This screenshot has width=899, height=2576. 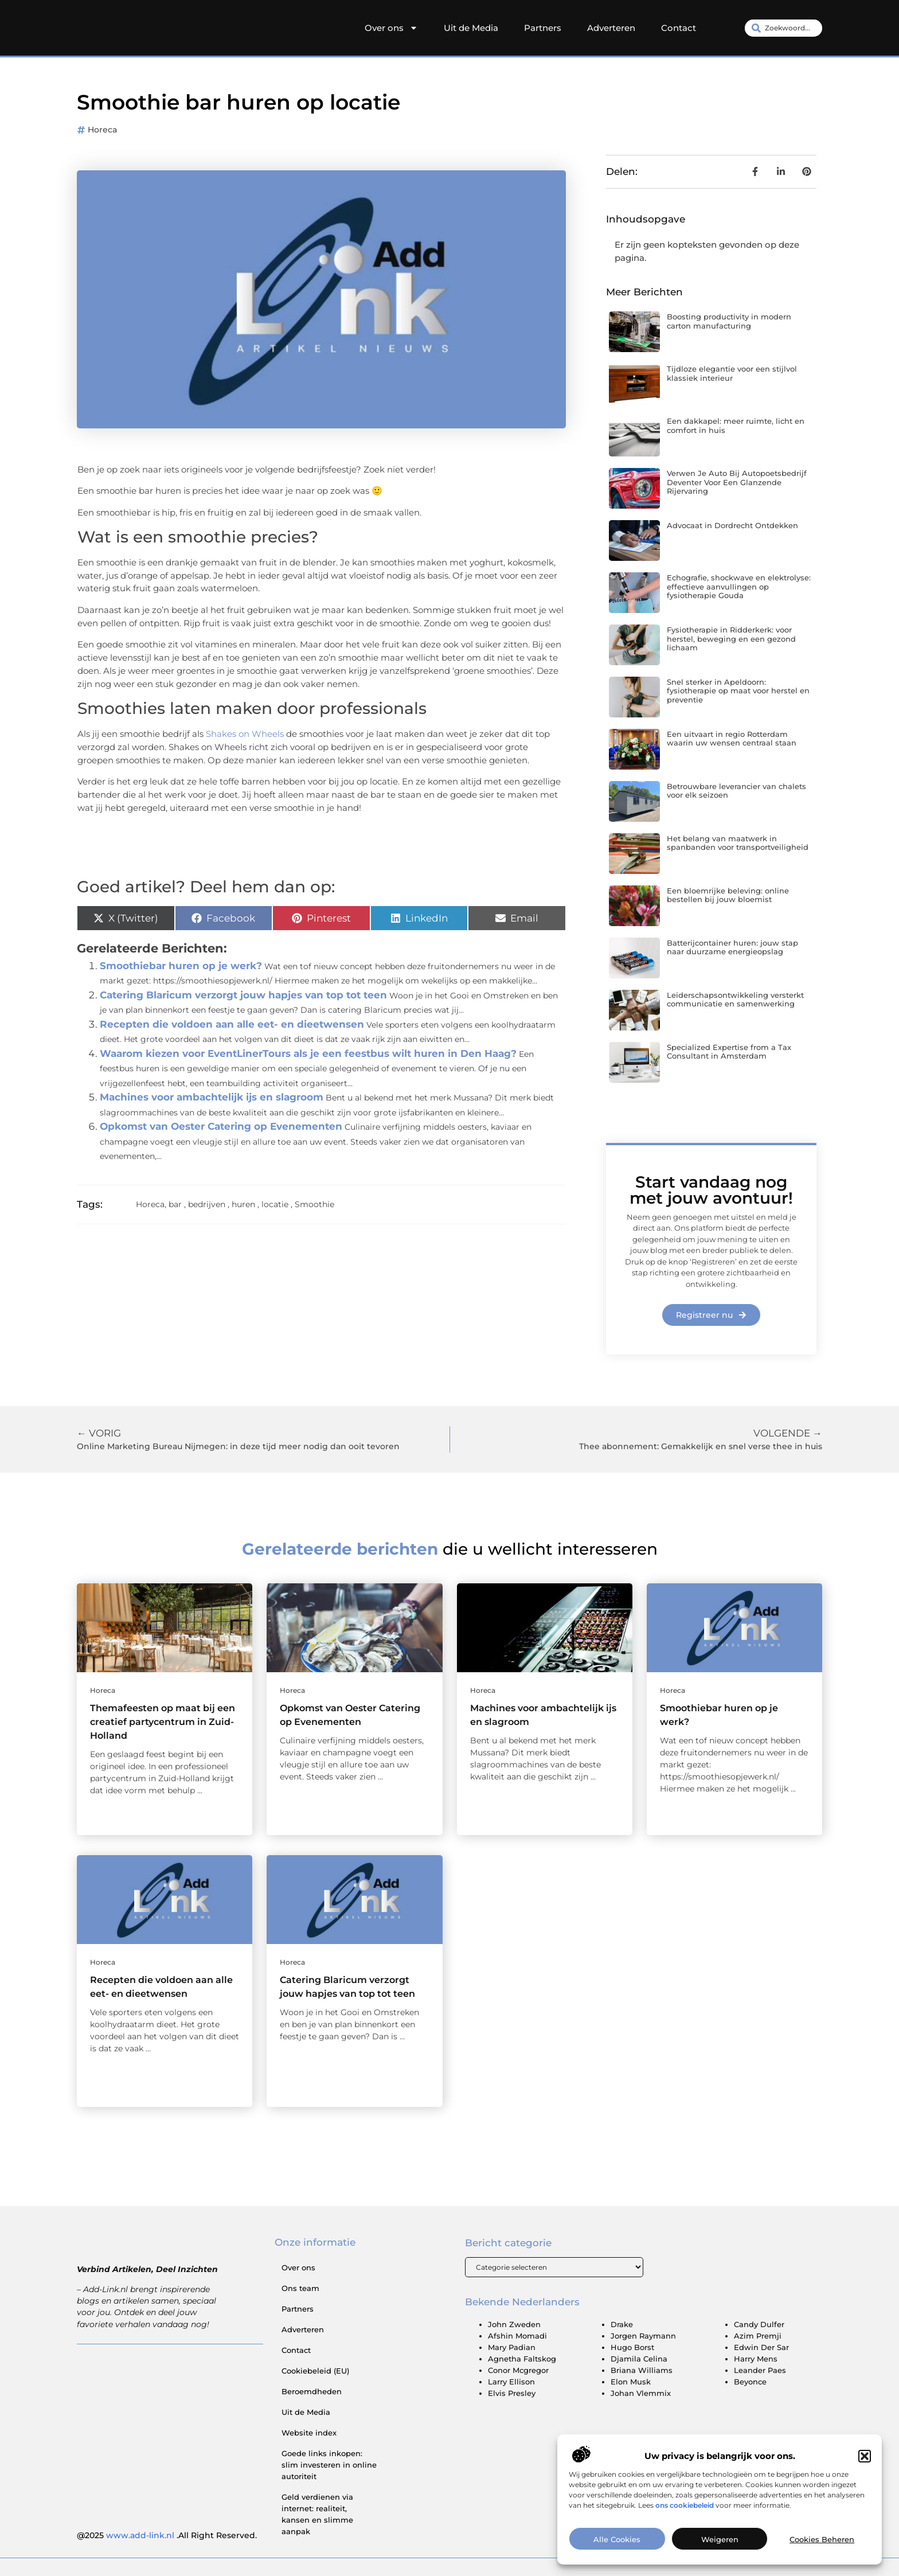 I want to click on Snel sterker in Apeldoorn: fysiotherapie op maat voor herstel en preventie, so click(x=738, y=690).